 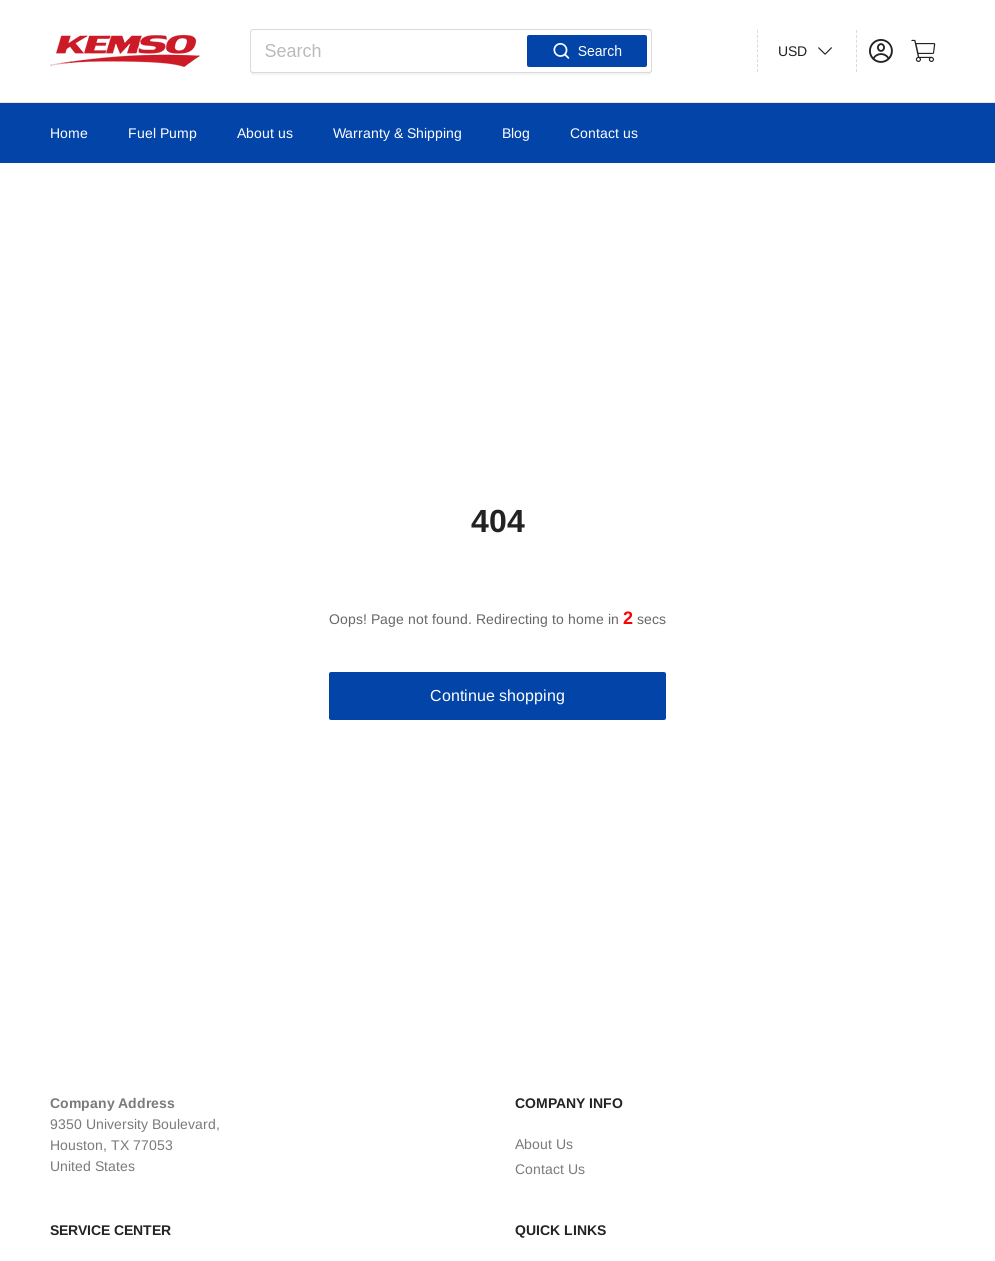 What do you see at coordinates (497, 695) in the screenshot?
I see `Continue shopping` at bounding box center [497, 695].